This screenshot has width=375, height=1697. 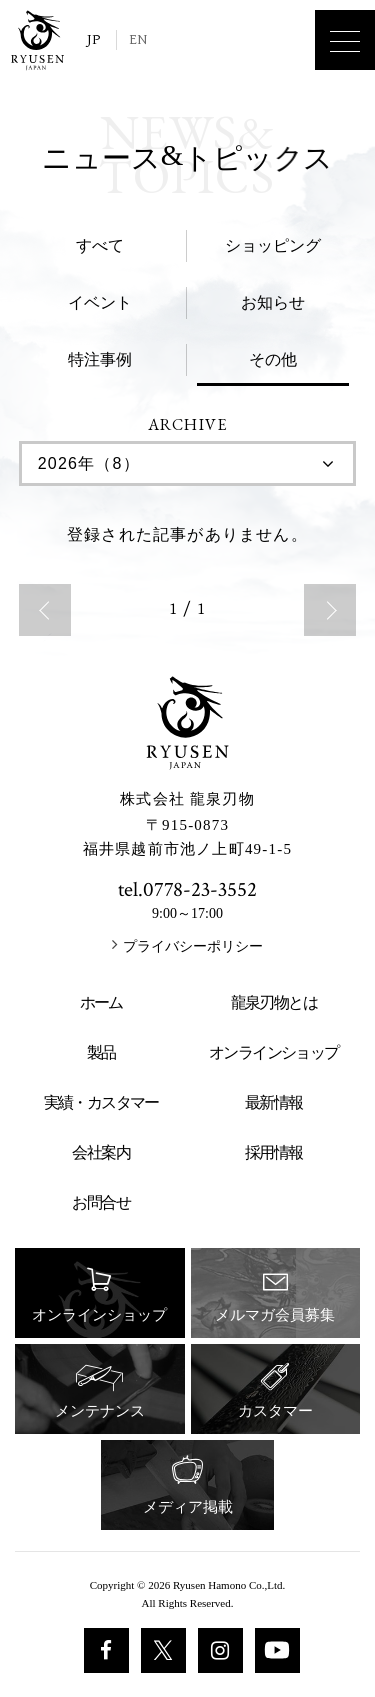 I want to click on その他, so click(x=273, y=359).